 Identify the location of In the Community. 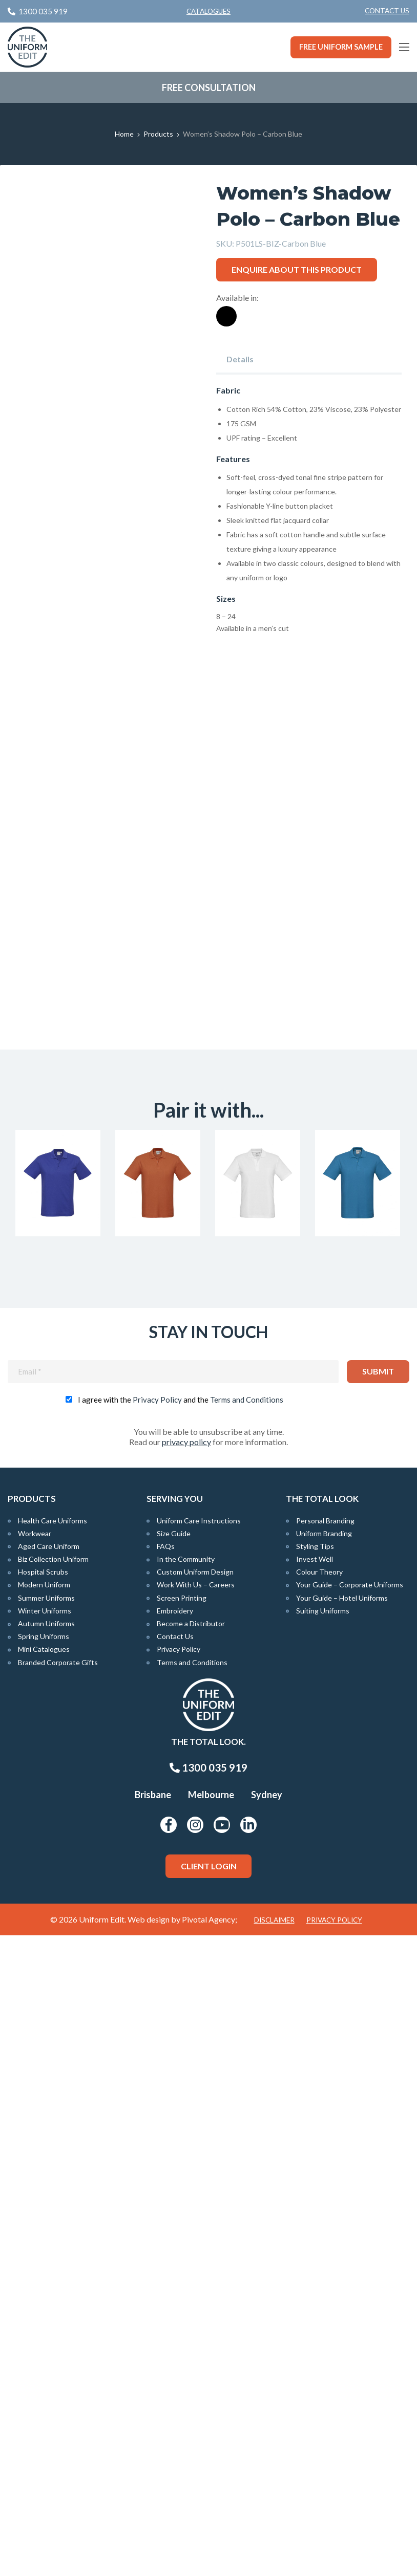
(186, 2200).